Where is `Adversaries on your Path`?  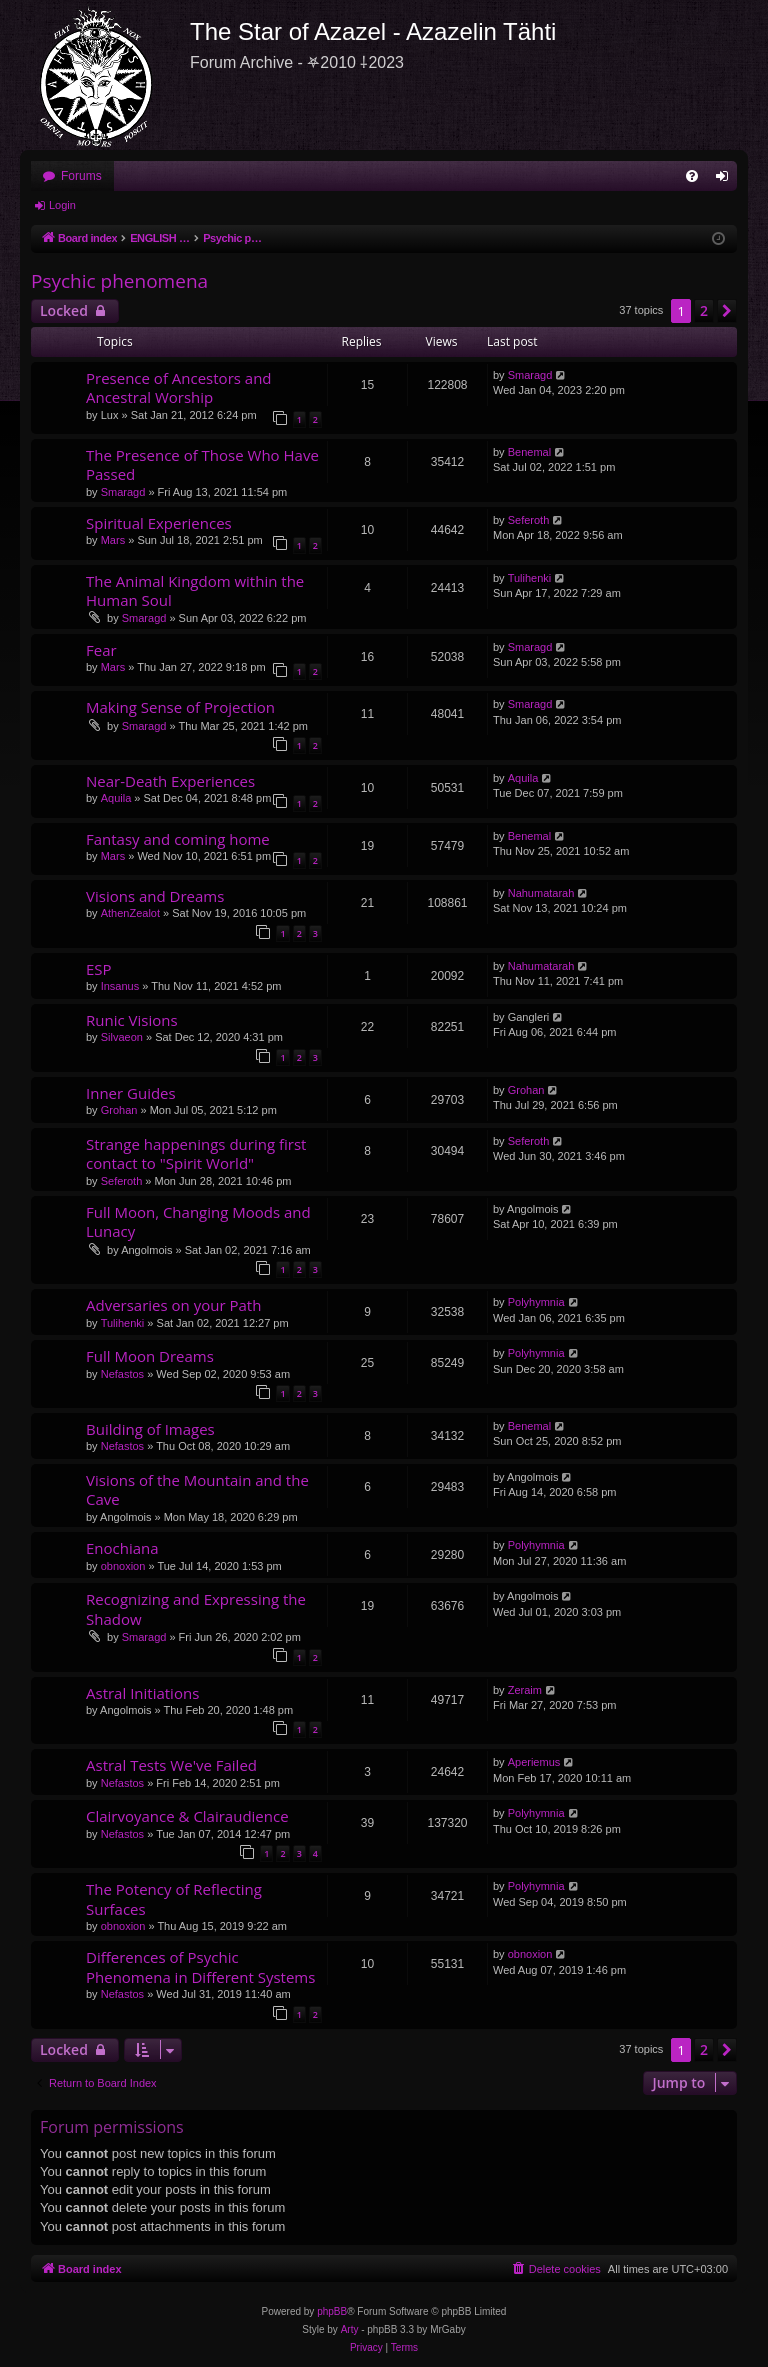
Adversaries on your Path is located at coordinates (173, 1305).